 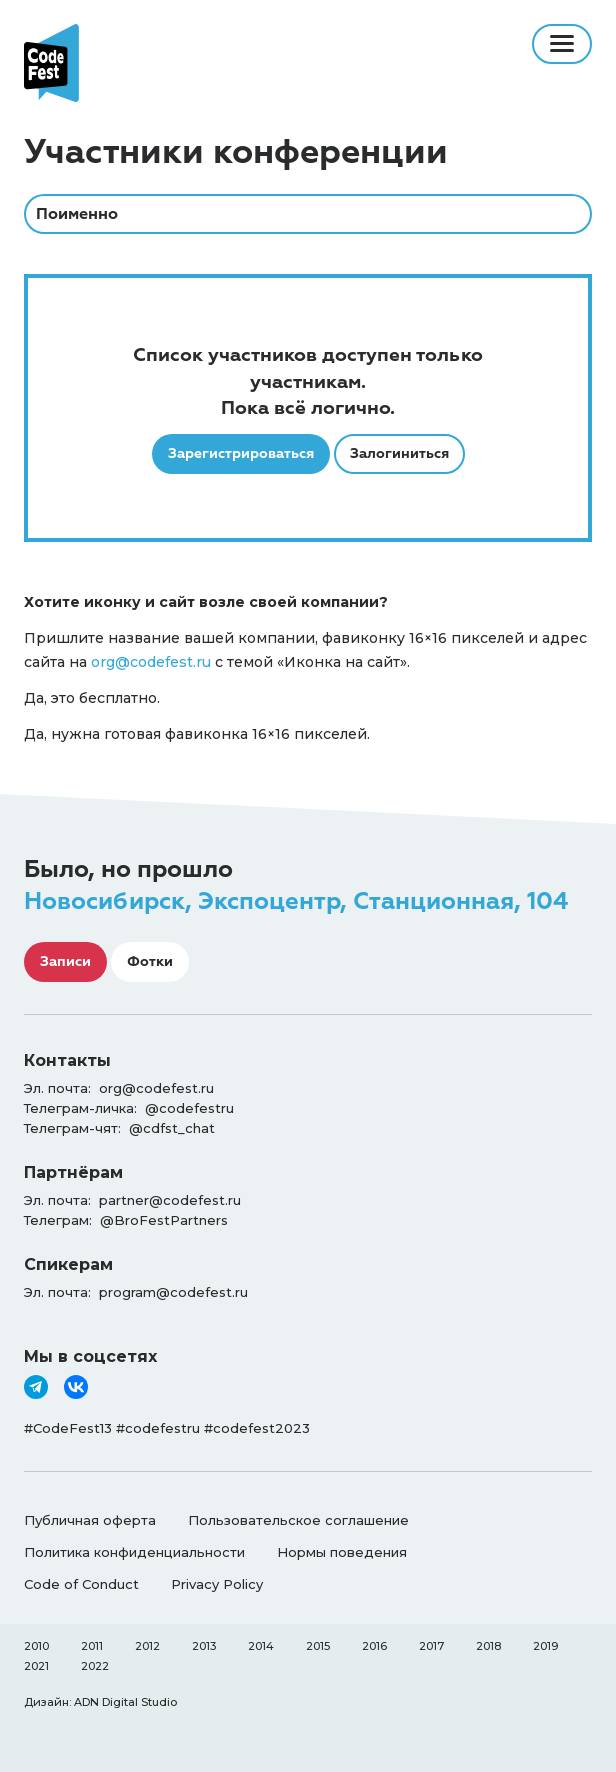 I want to click on Code of Conduct, so click(x=81, y=1584).